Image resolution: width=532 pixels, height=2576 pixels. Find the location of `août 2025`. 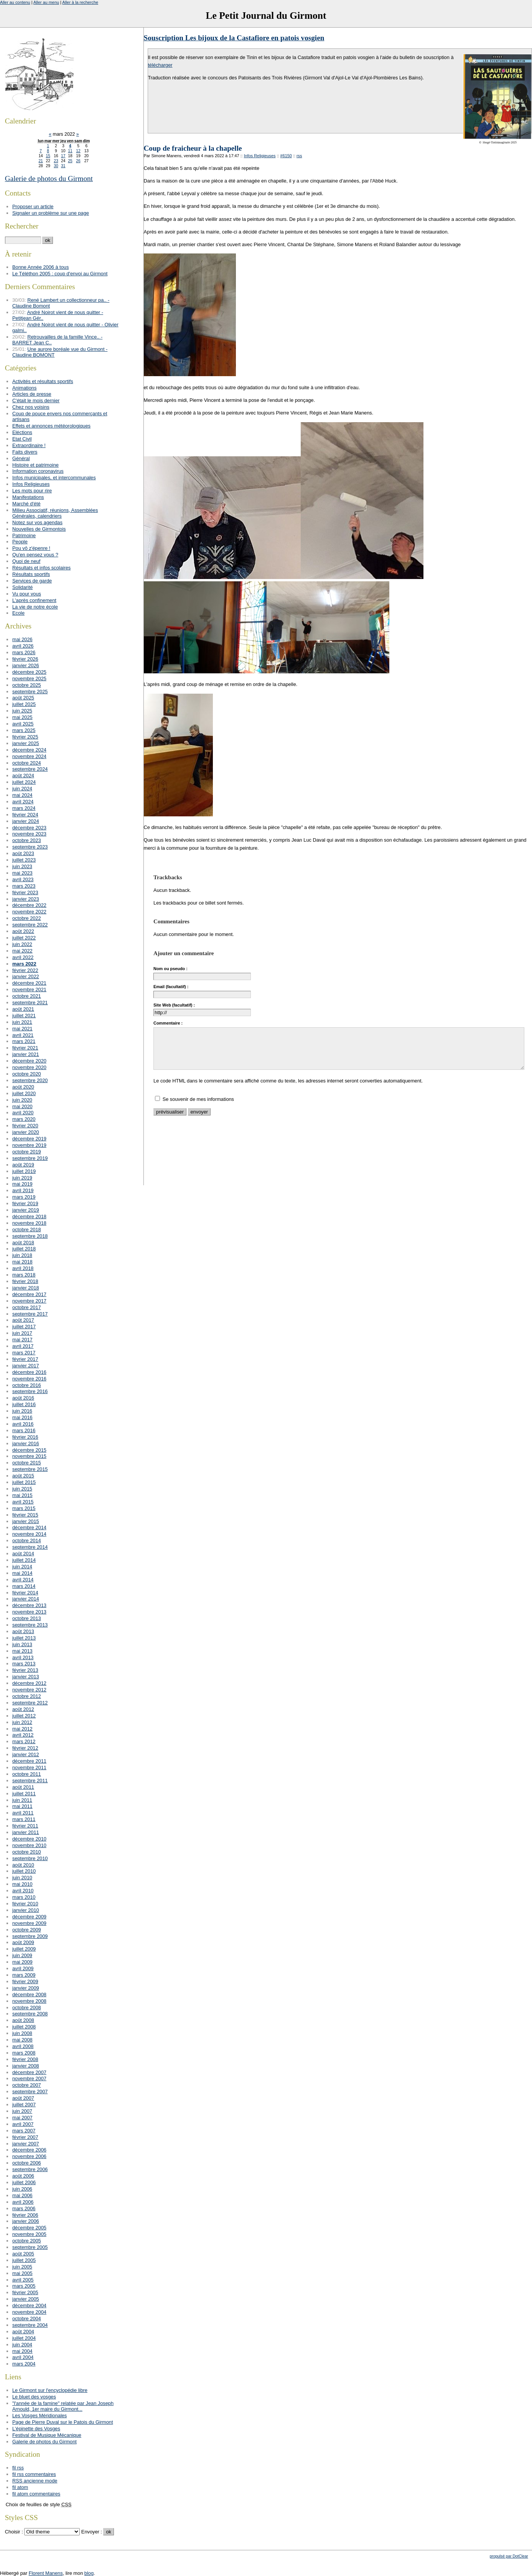

août 2025 is located at coordinates (23, 698).